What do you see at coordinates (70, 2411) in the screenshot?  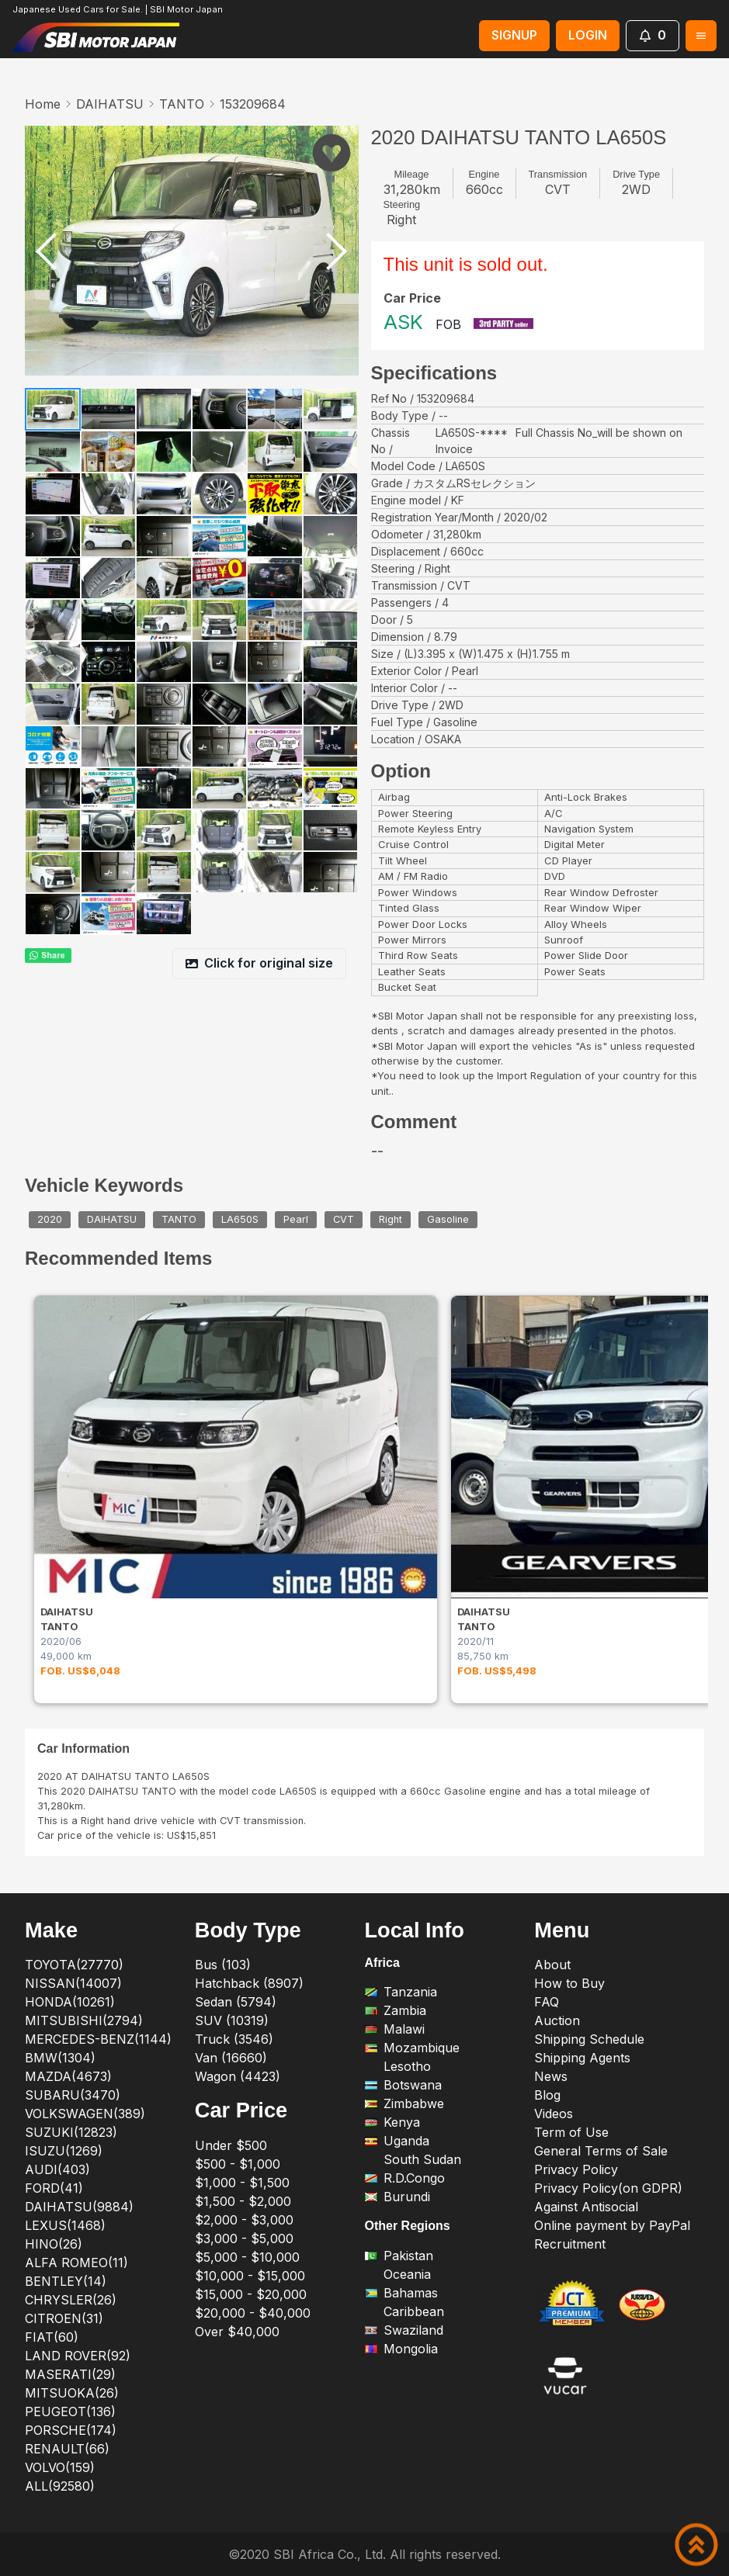 I see `PEUGEOT(136)` at bounding box center [70, 2411].